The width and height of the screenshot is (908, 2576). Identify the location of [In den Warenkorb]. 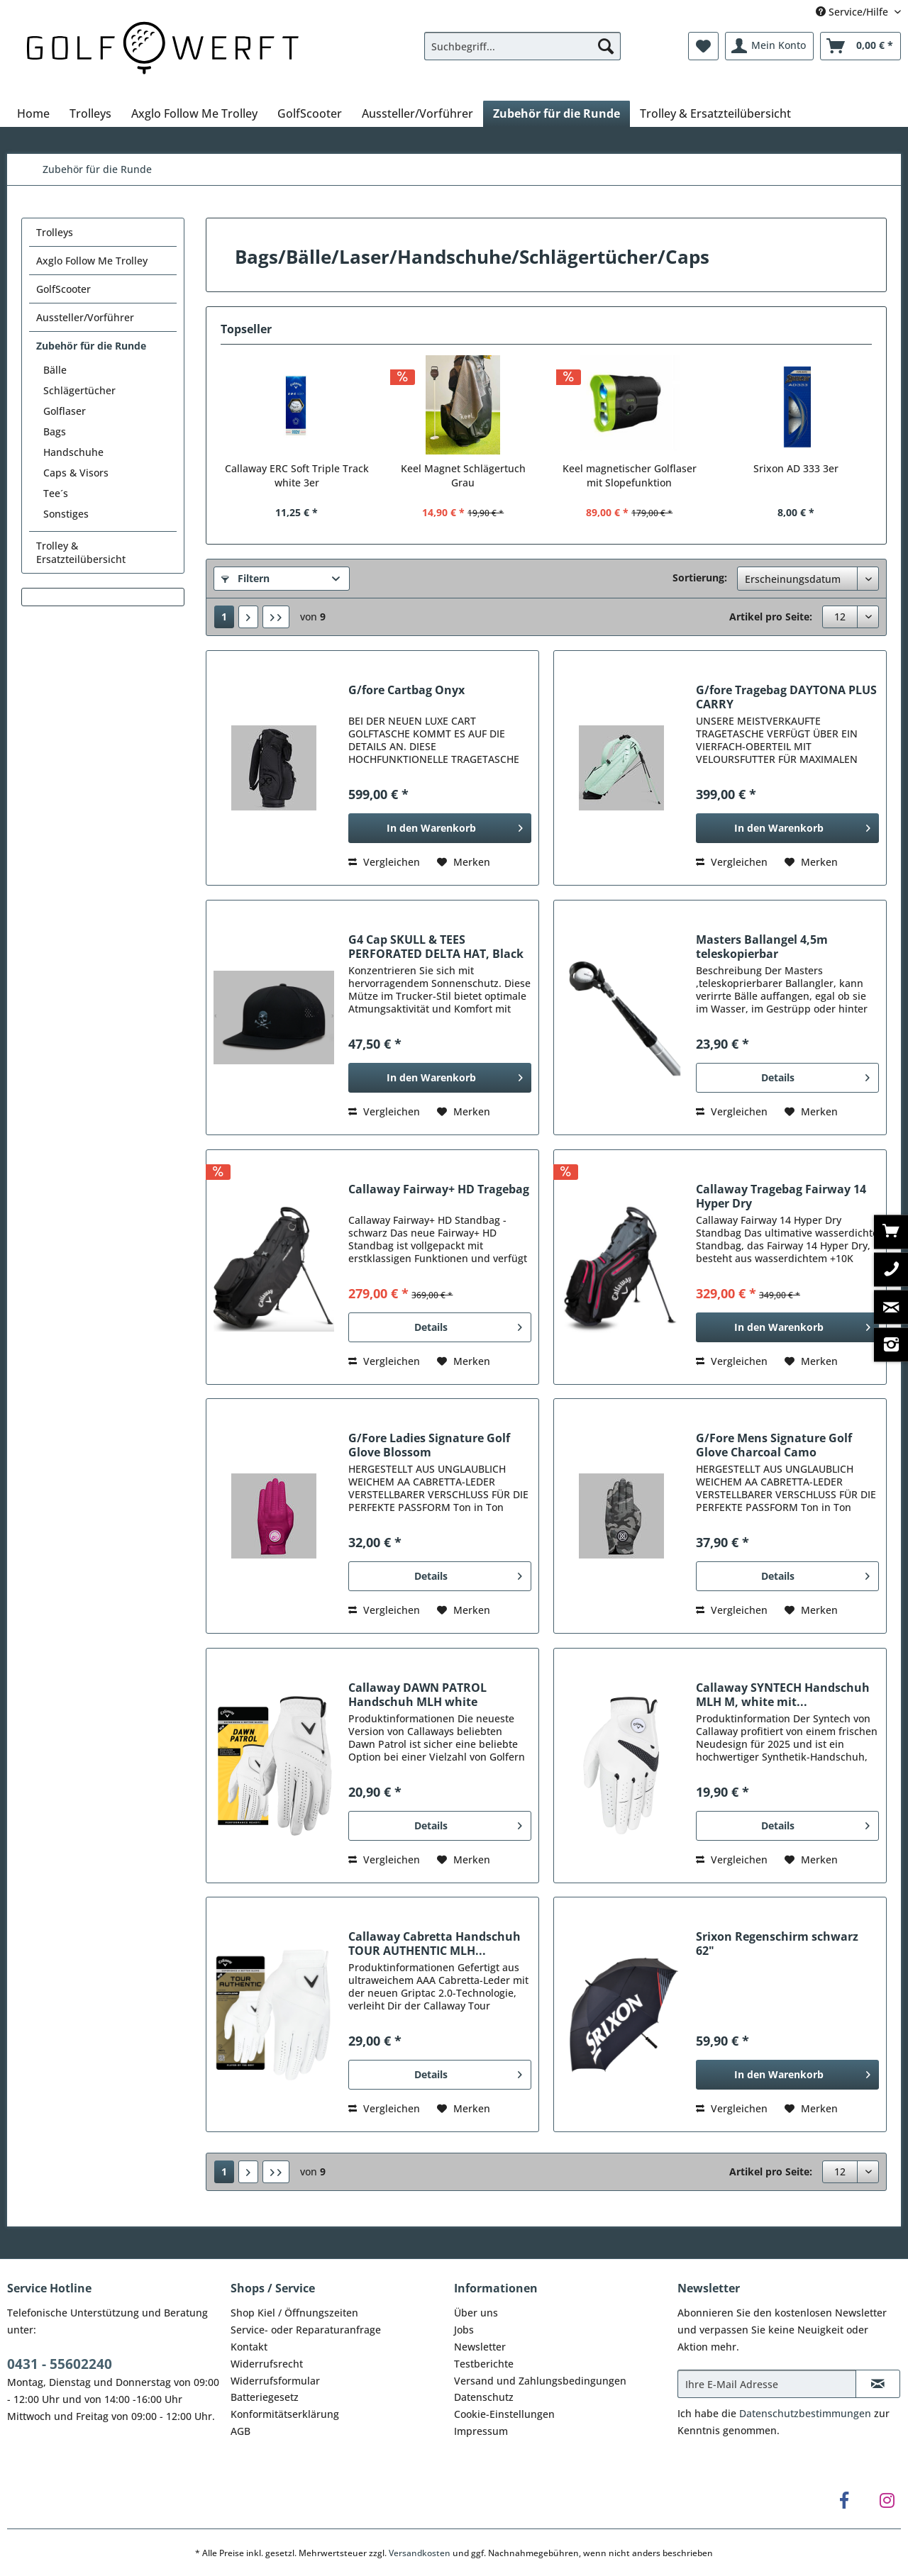
(439, 828).